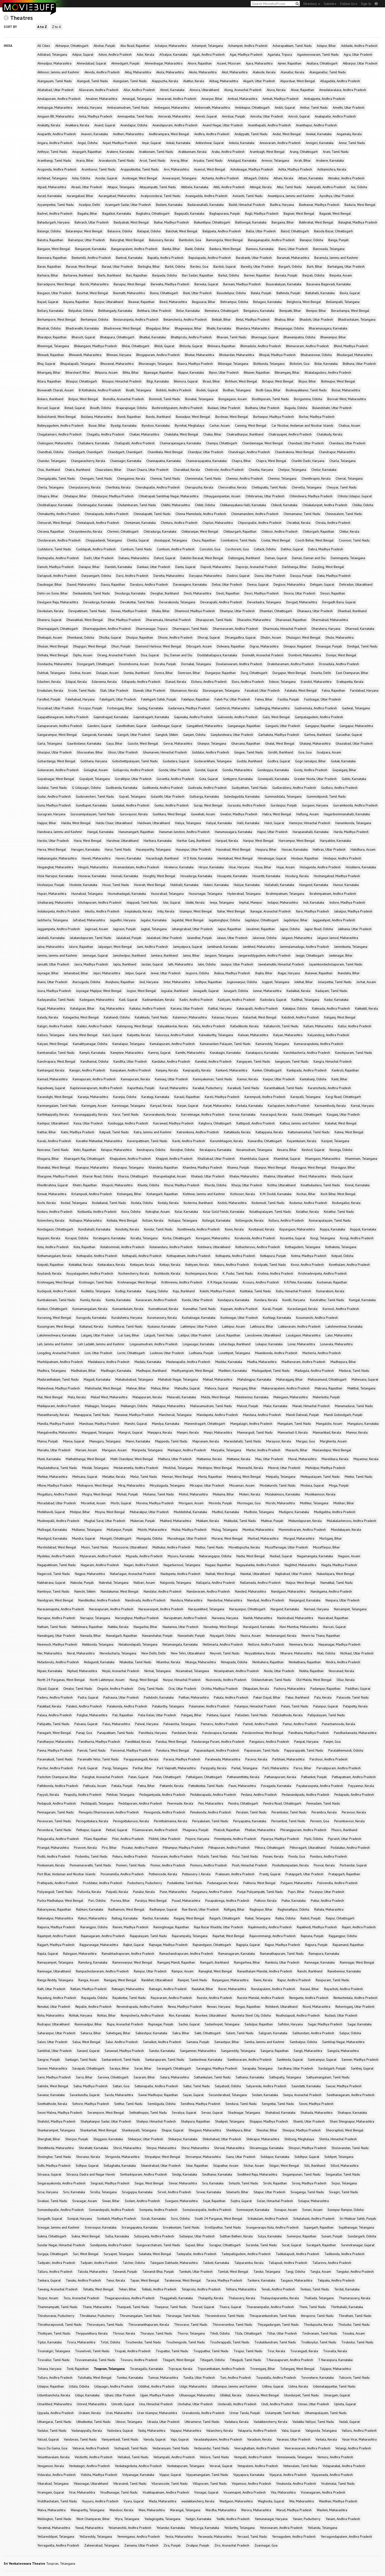  What do you see at coordinates (349, 478) in the screenshot?
I see `Cherial, Telangana` at bounding box center [349, 478].